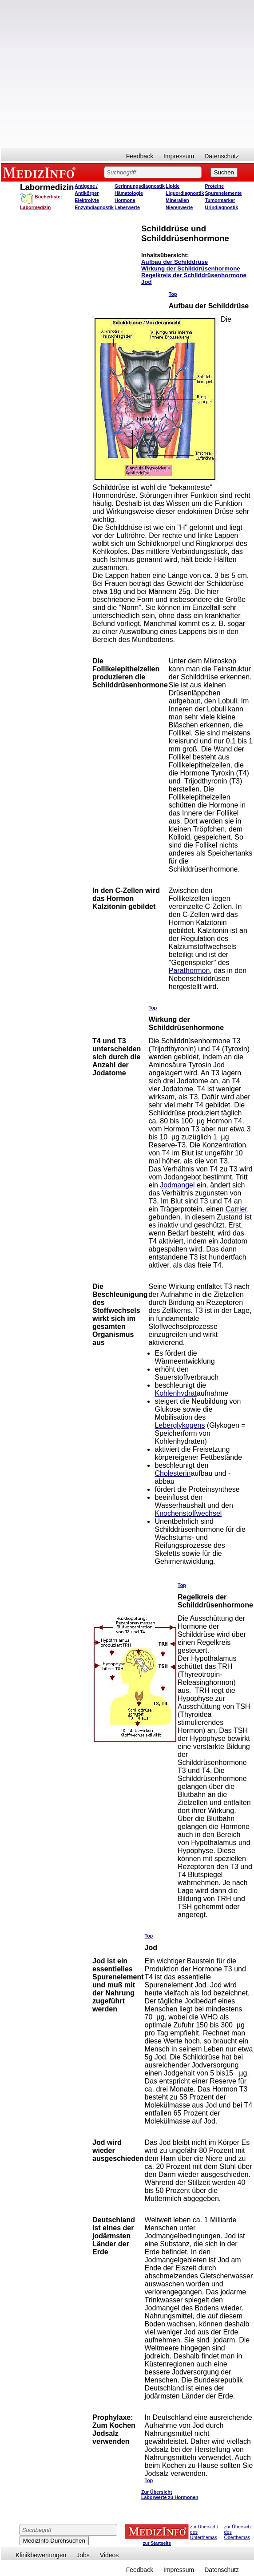  Describe the element at coordinates (172, 1473) in the screenshot. I see `Cholesterin` at that location.